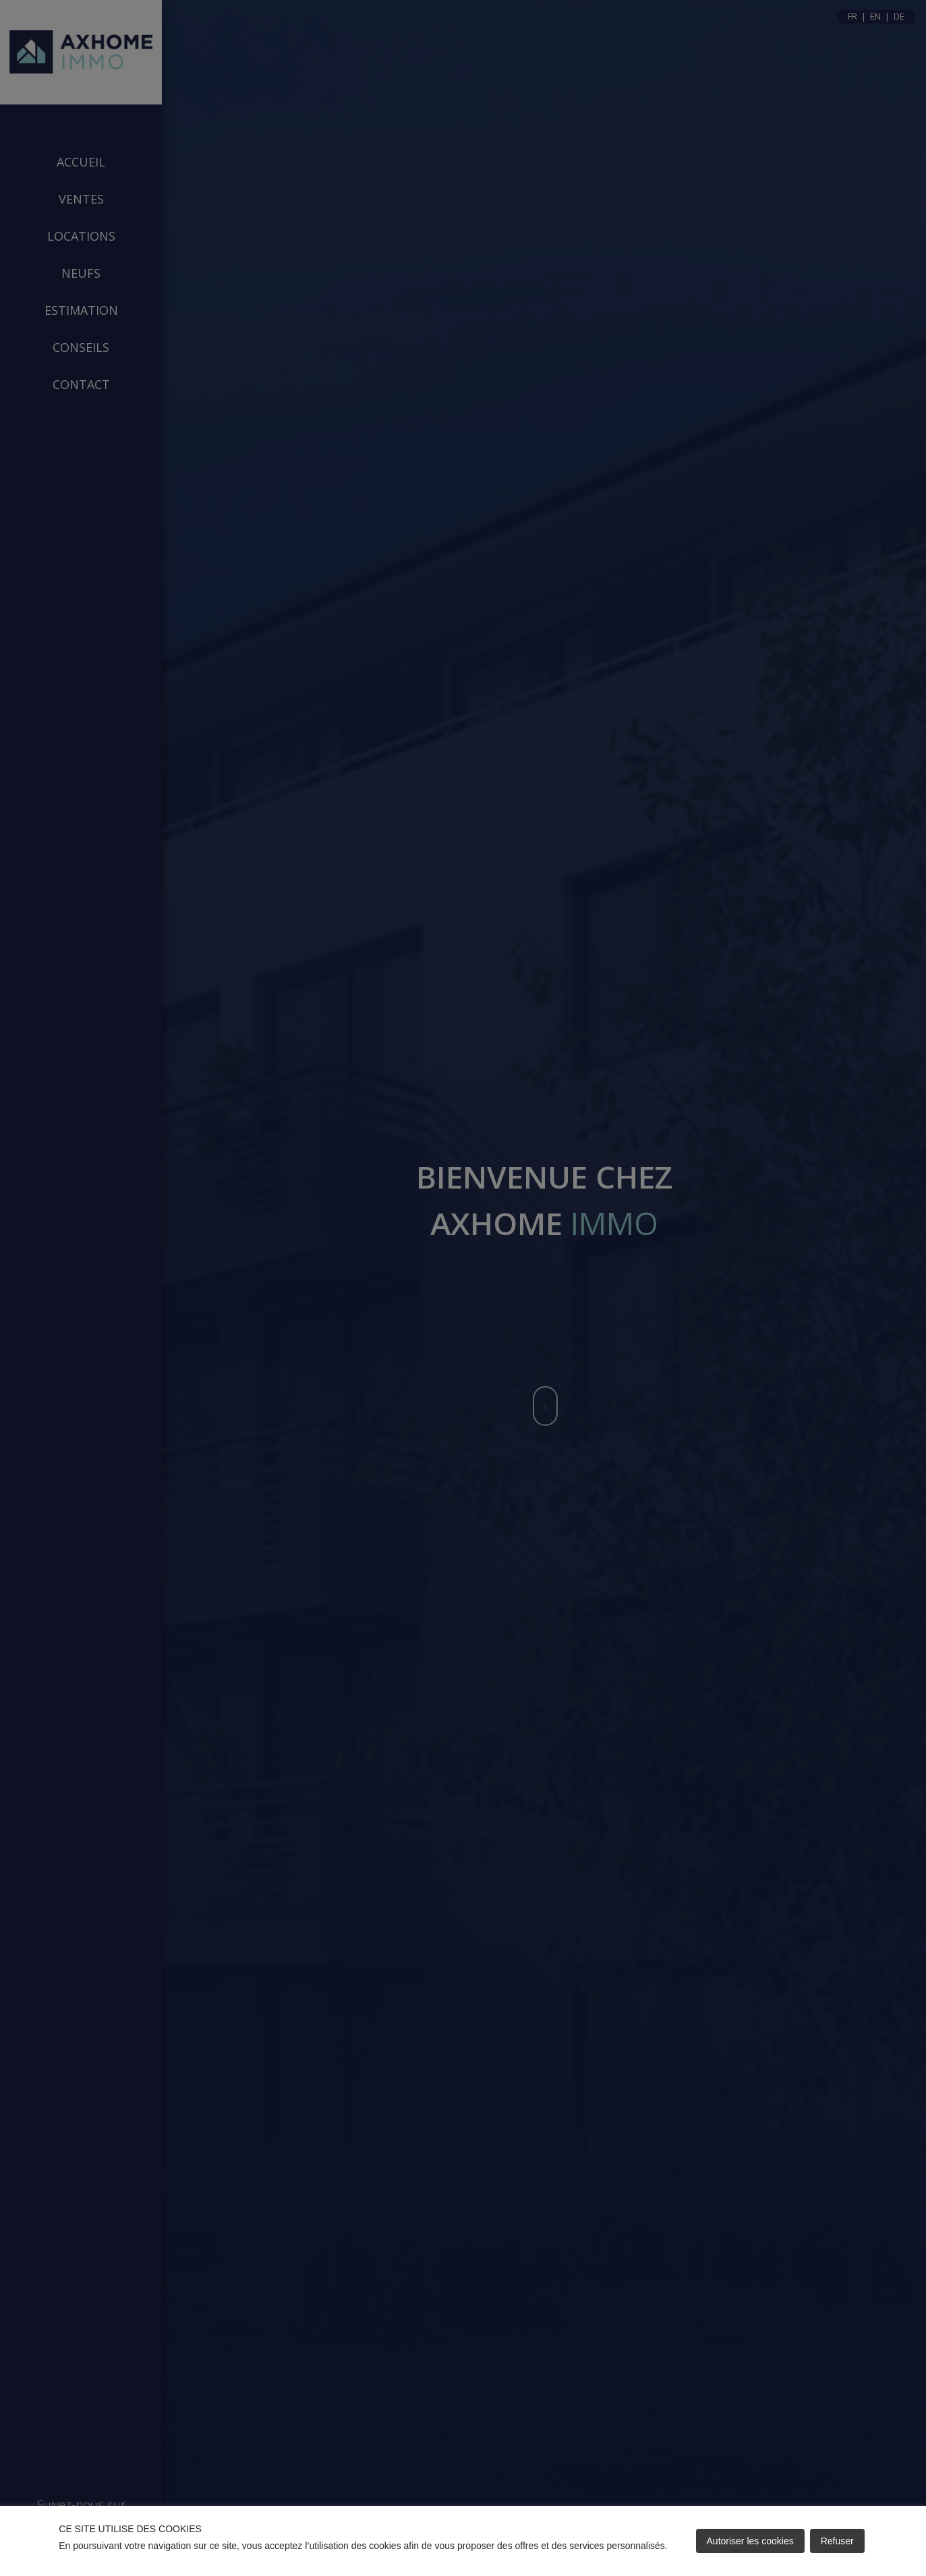 This screenshot has height=2576, width=926. I want to click on Refuser, so click(837, 2541).